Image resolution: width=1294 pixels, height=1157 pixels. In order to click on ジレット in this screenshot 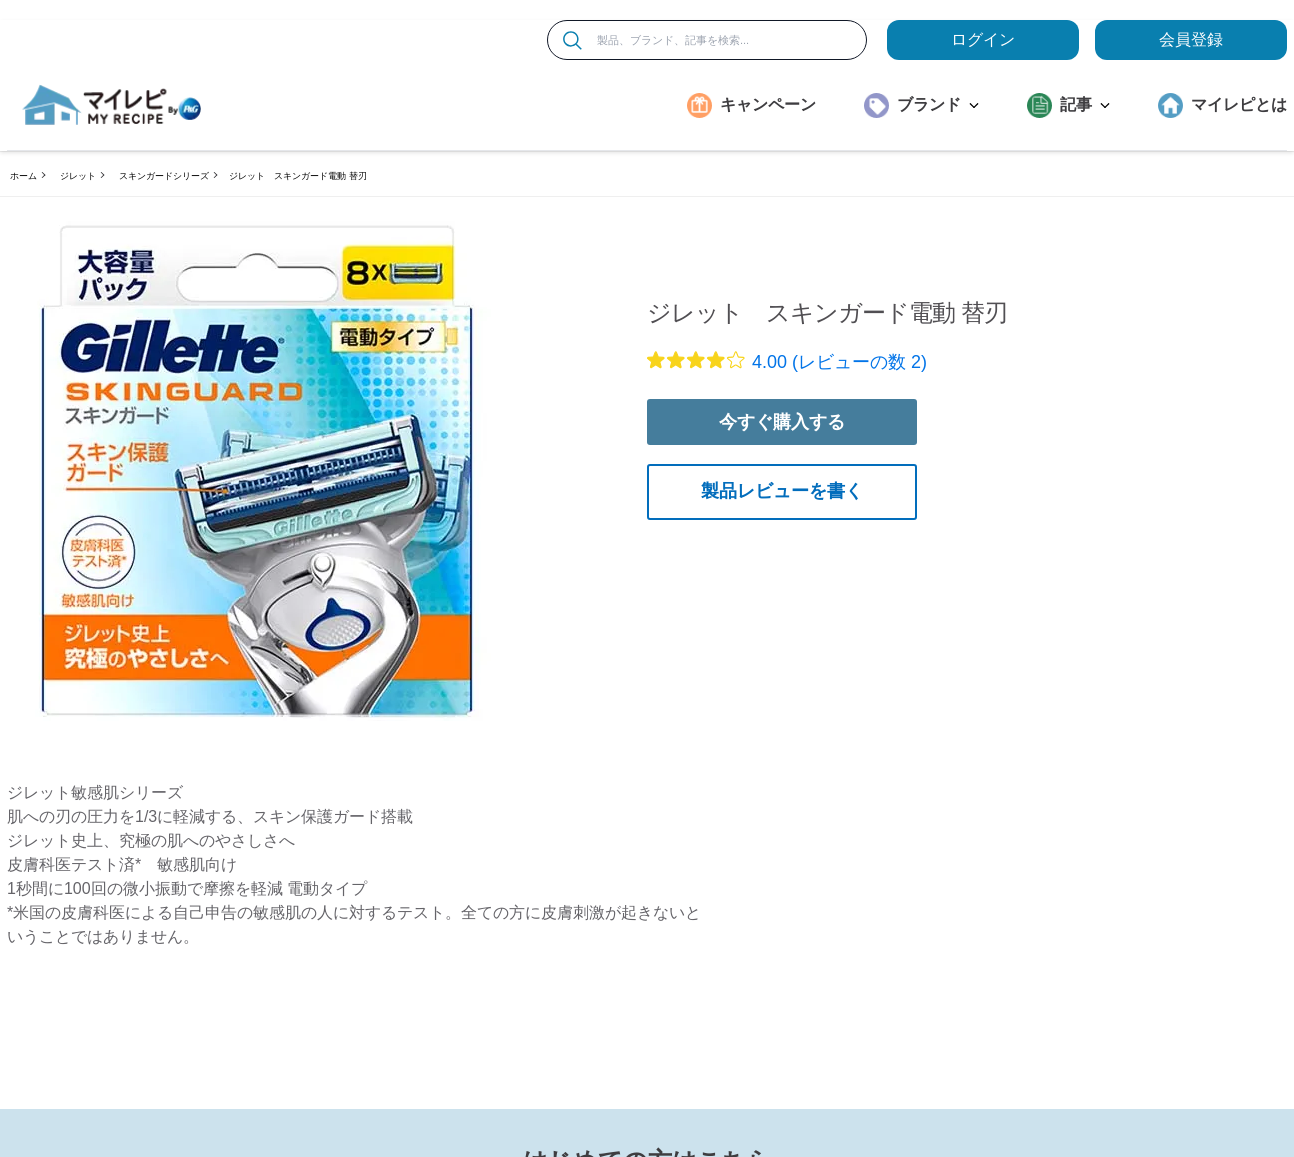, I will do `click(78, 176)`.